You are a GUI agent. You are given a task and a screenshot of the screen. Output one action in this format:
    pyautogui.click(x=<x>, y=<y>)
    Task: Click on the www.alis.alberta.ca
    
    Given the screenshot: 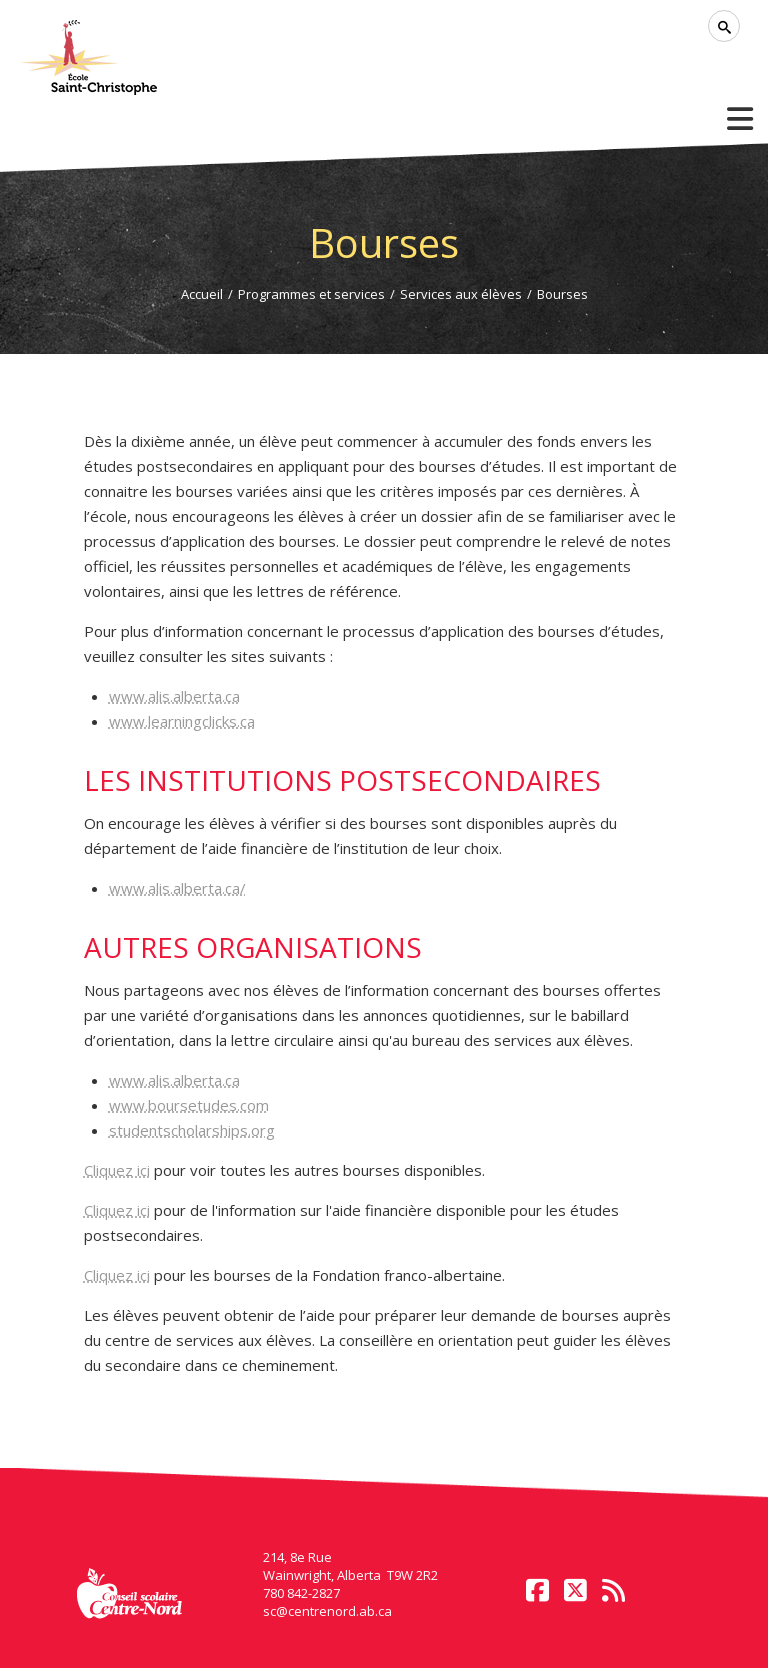 What is the action you would take?
    pyautogui.click(x=174, y=696)
    